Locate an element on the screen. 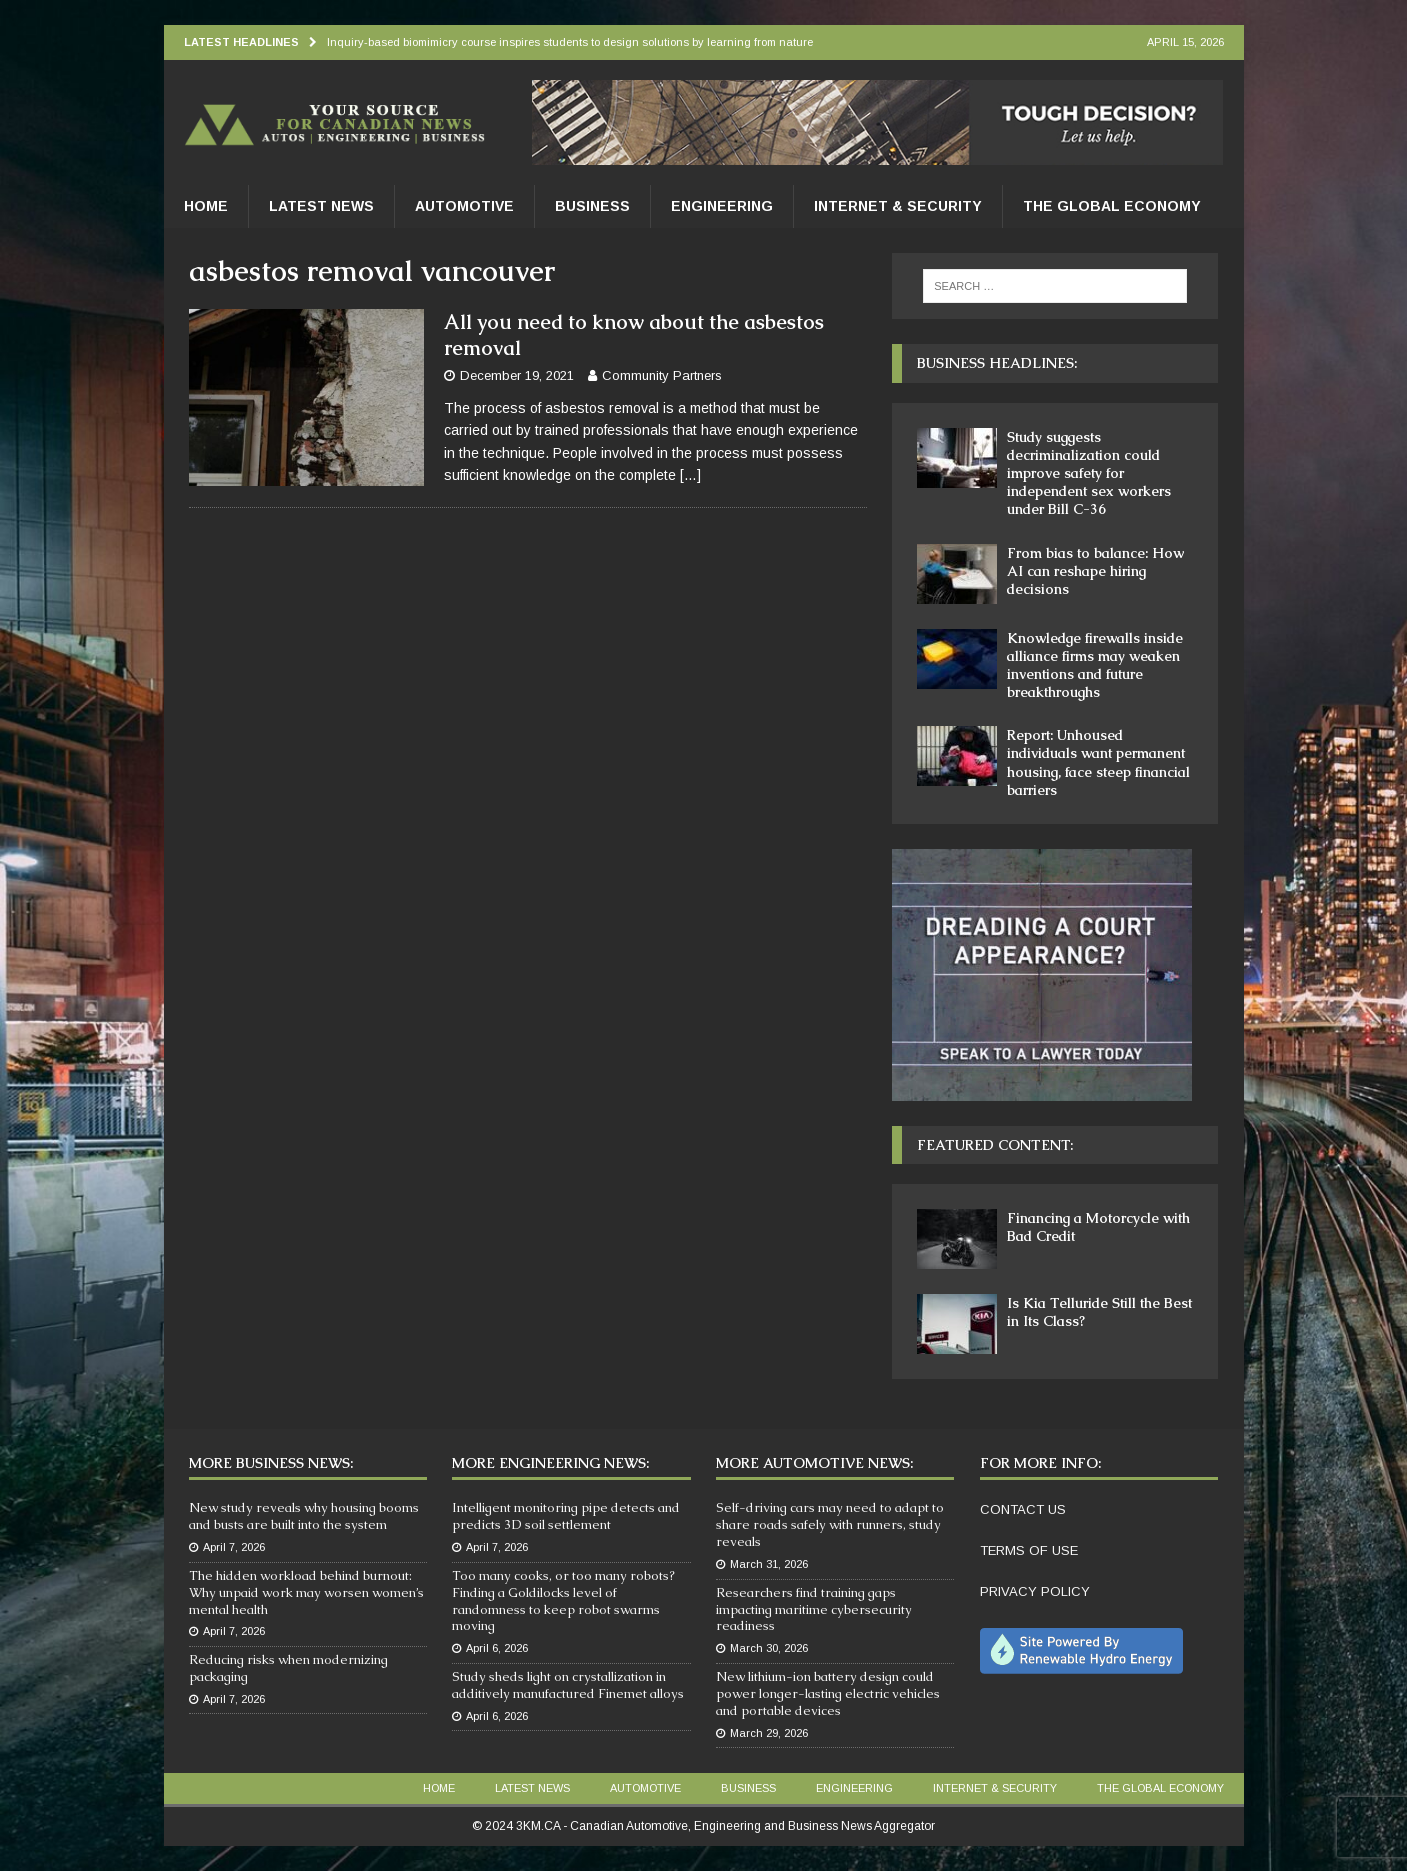 This screenshot has width=1407, height=1871. April 7, 2026 is located at coordinates (234, 1547).